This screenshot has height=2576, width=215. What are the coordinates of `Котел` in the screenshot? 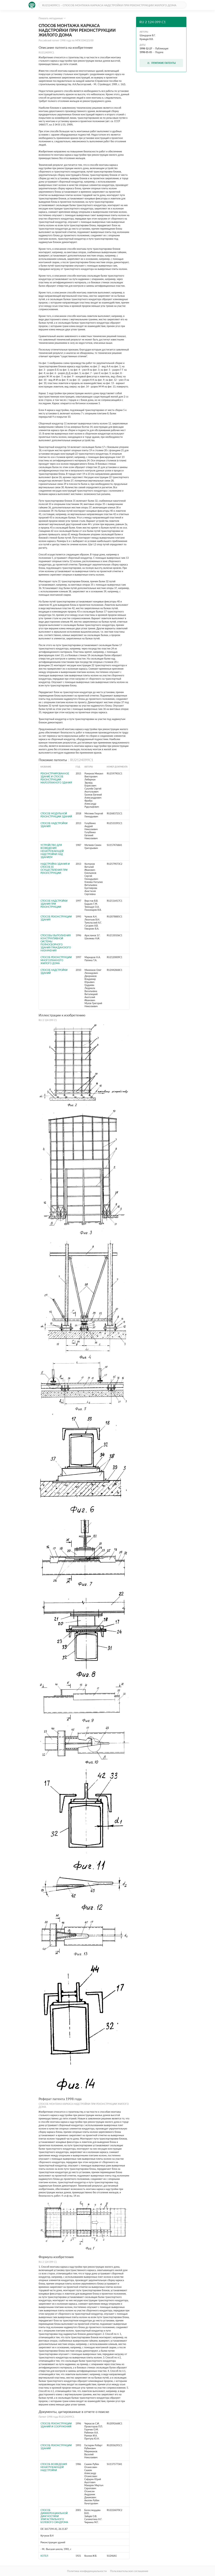 It's located at (44, 2555).